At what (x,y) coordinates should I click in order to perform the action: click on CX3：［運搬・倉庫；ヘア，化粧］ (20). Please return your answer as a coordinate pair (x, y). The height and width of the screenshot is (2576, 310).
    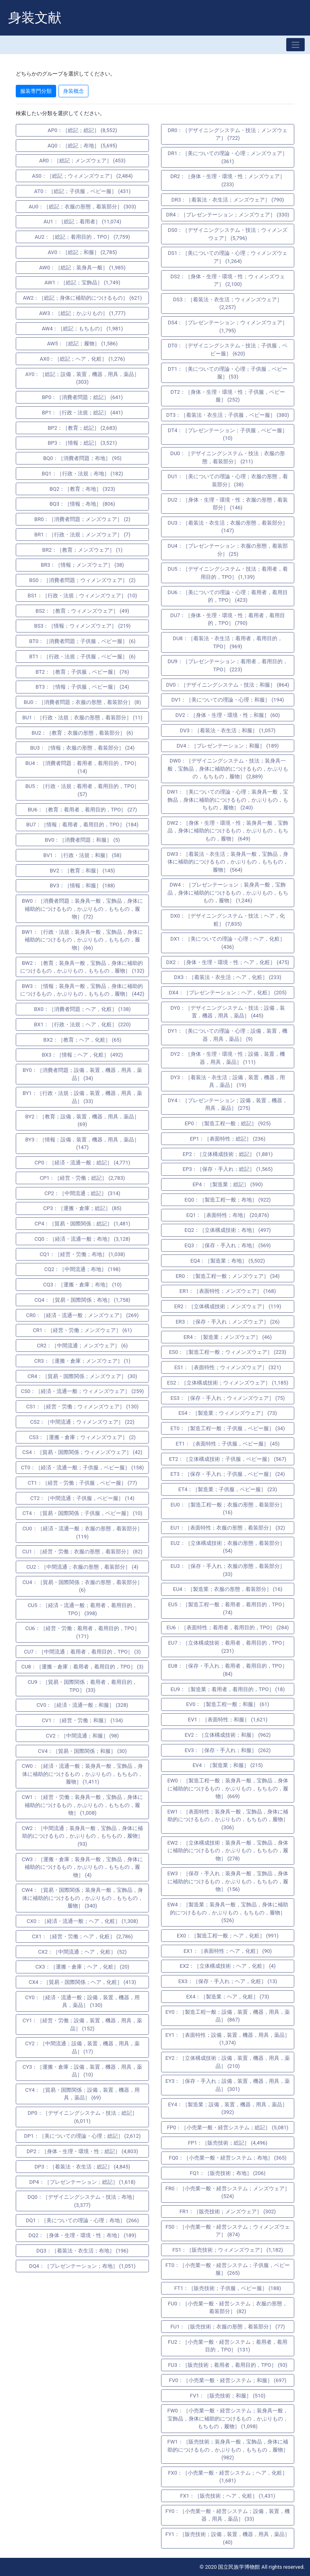
    Looking at the image, I should click on (83, 1967).